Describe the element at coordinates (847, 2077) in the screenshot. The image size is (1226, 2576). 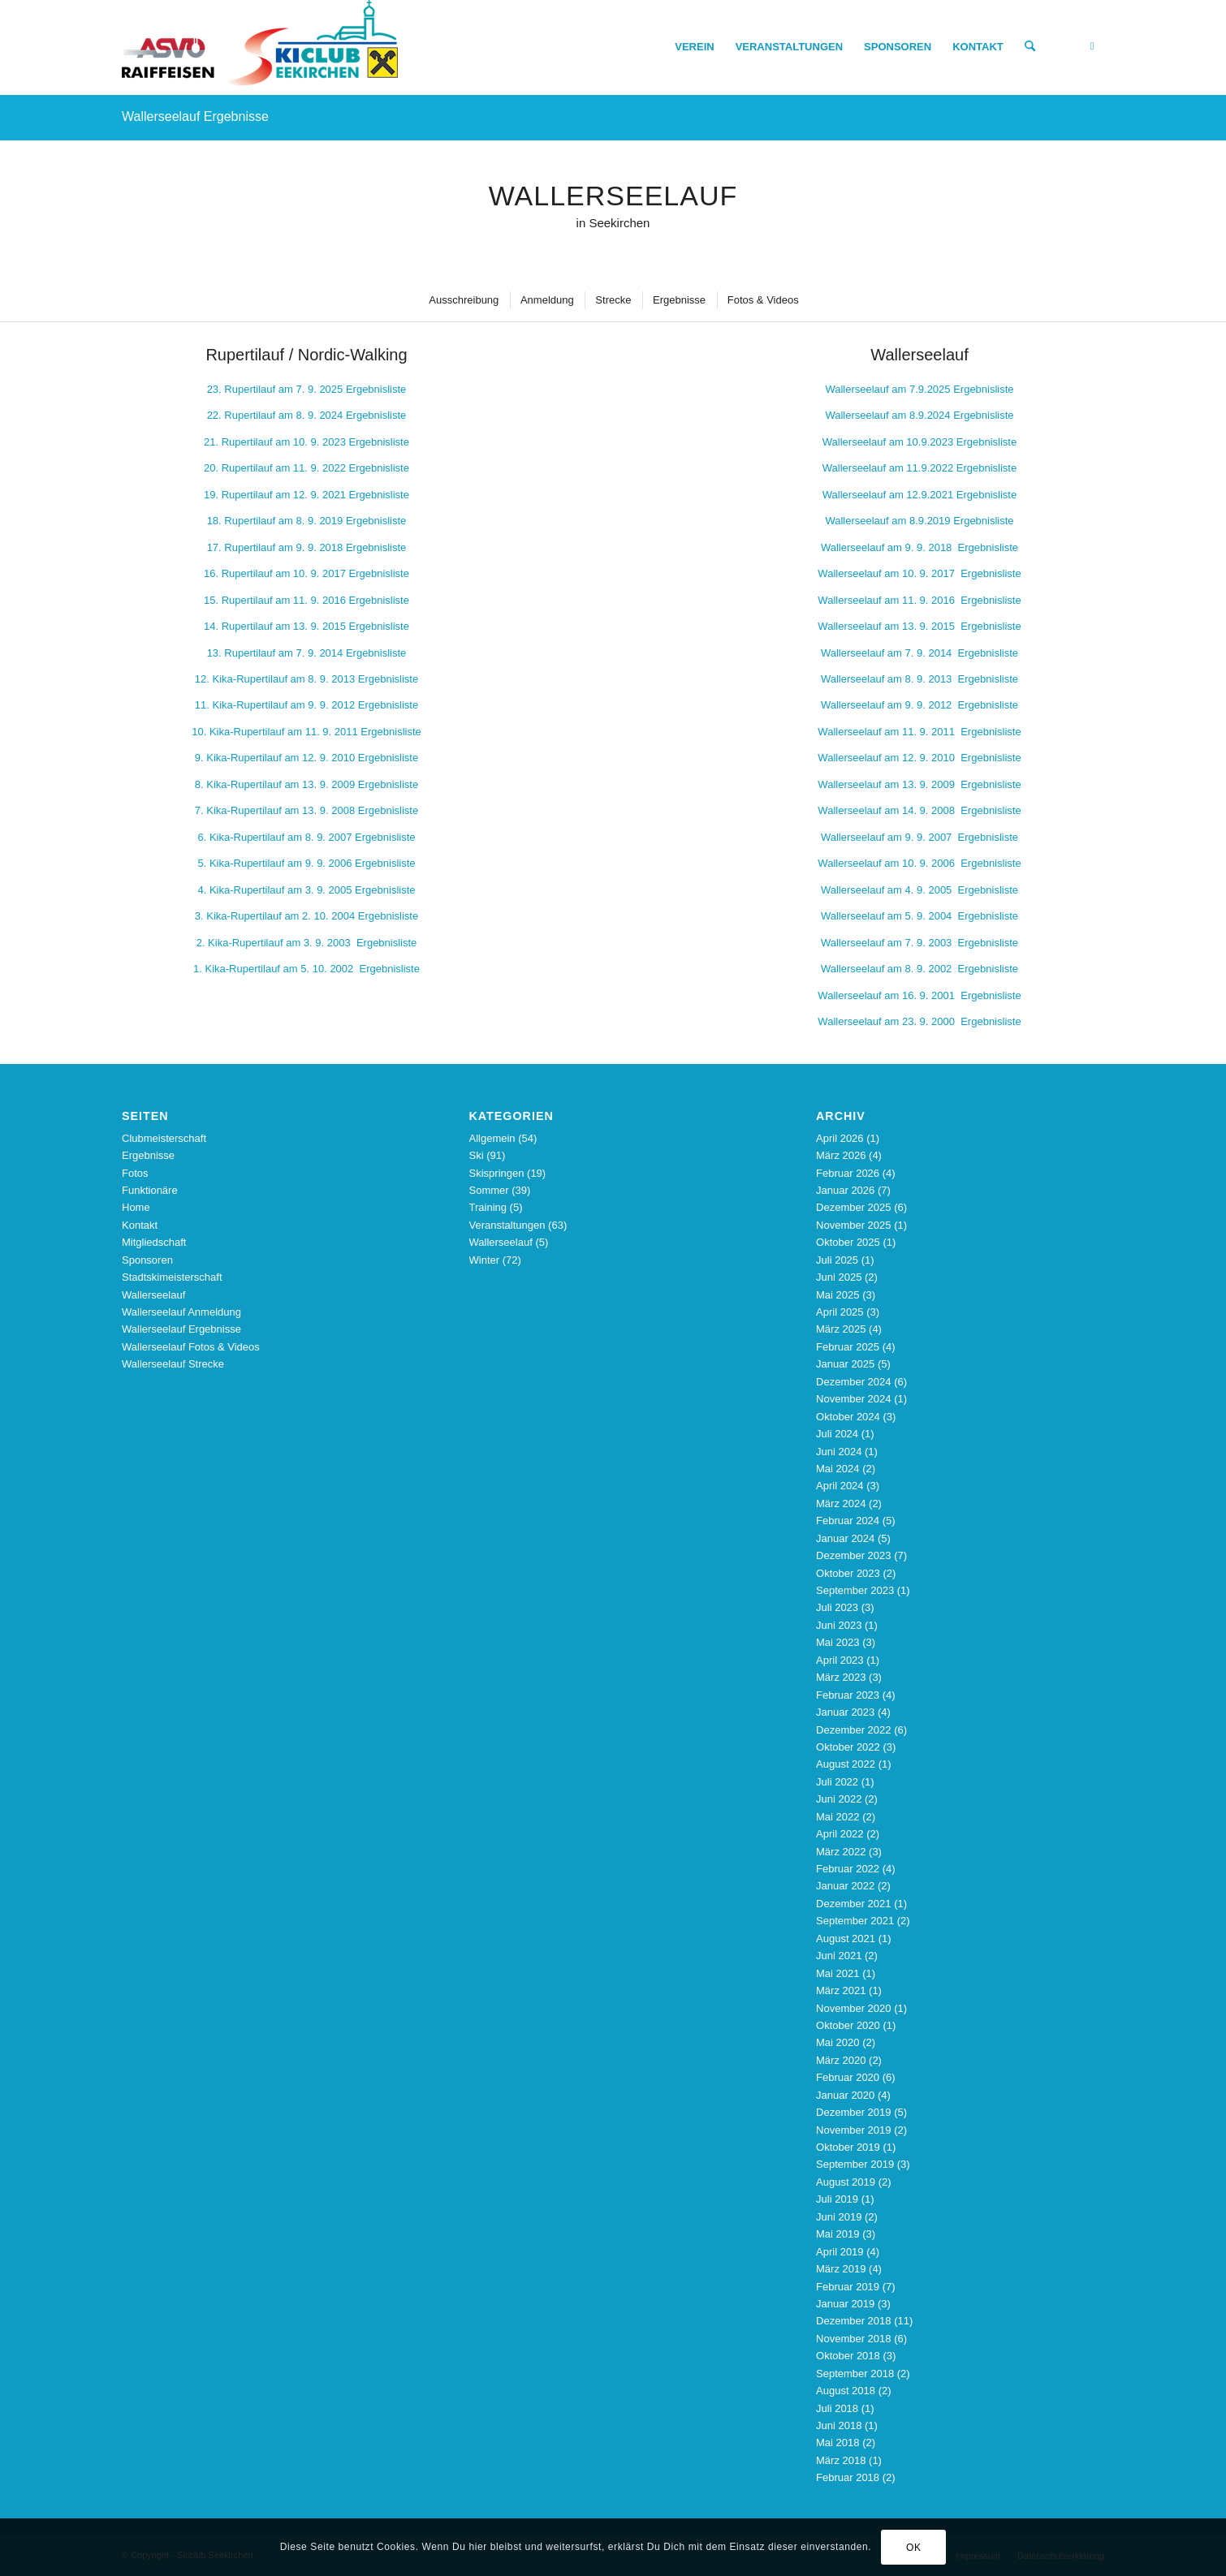
I see `Februar 2020` at that location.